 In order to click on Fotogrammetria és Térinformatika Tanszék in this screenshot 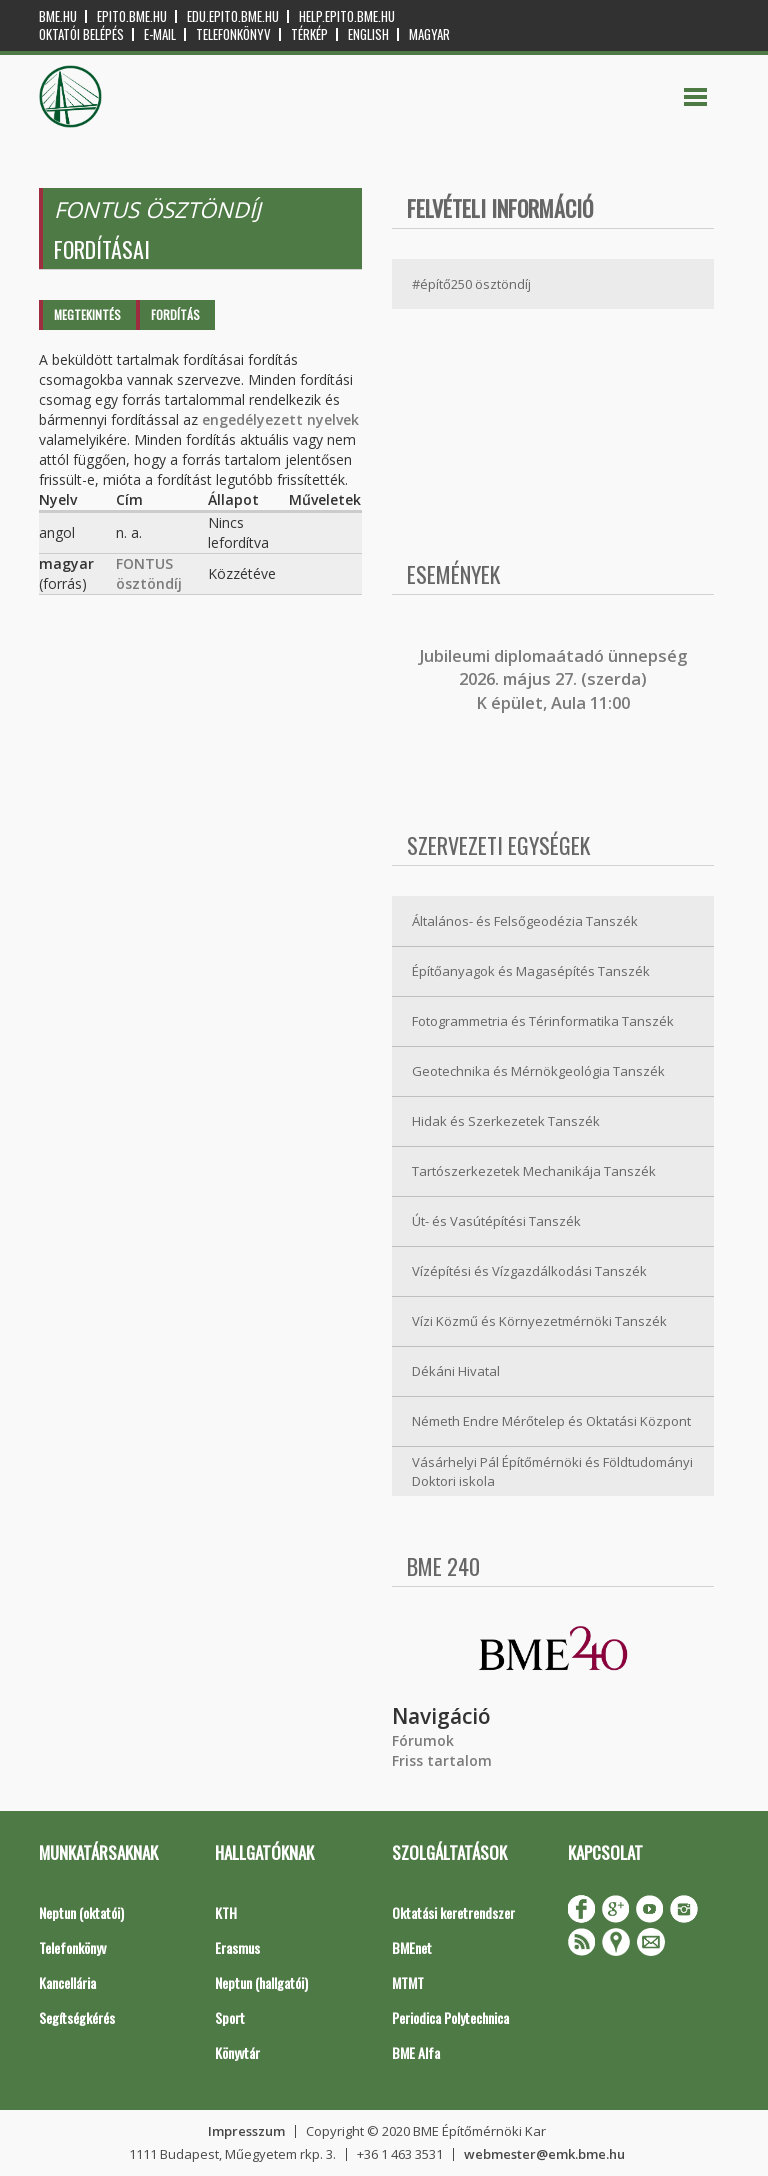, I will do `click(543, 1021)`.